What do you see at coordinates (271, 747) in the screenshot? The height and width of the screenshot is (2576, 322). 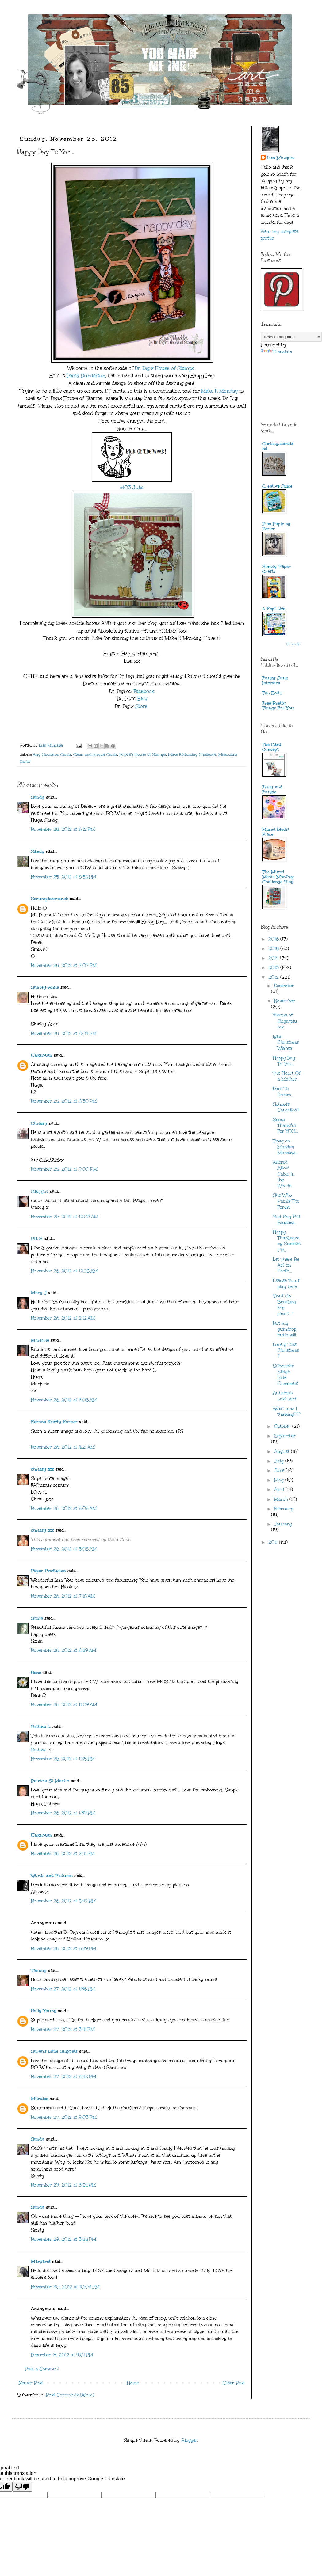 I see `The Card Concept` at bounding box center [271, 747].